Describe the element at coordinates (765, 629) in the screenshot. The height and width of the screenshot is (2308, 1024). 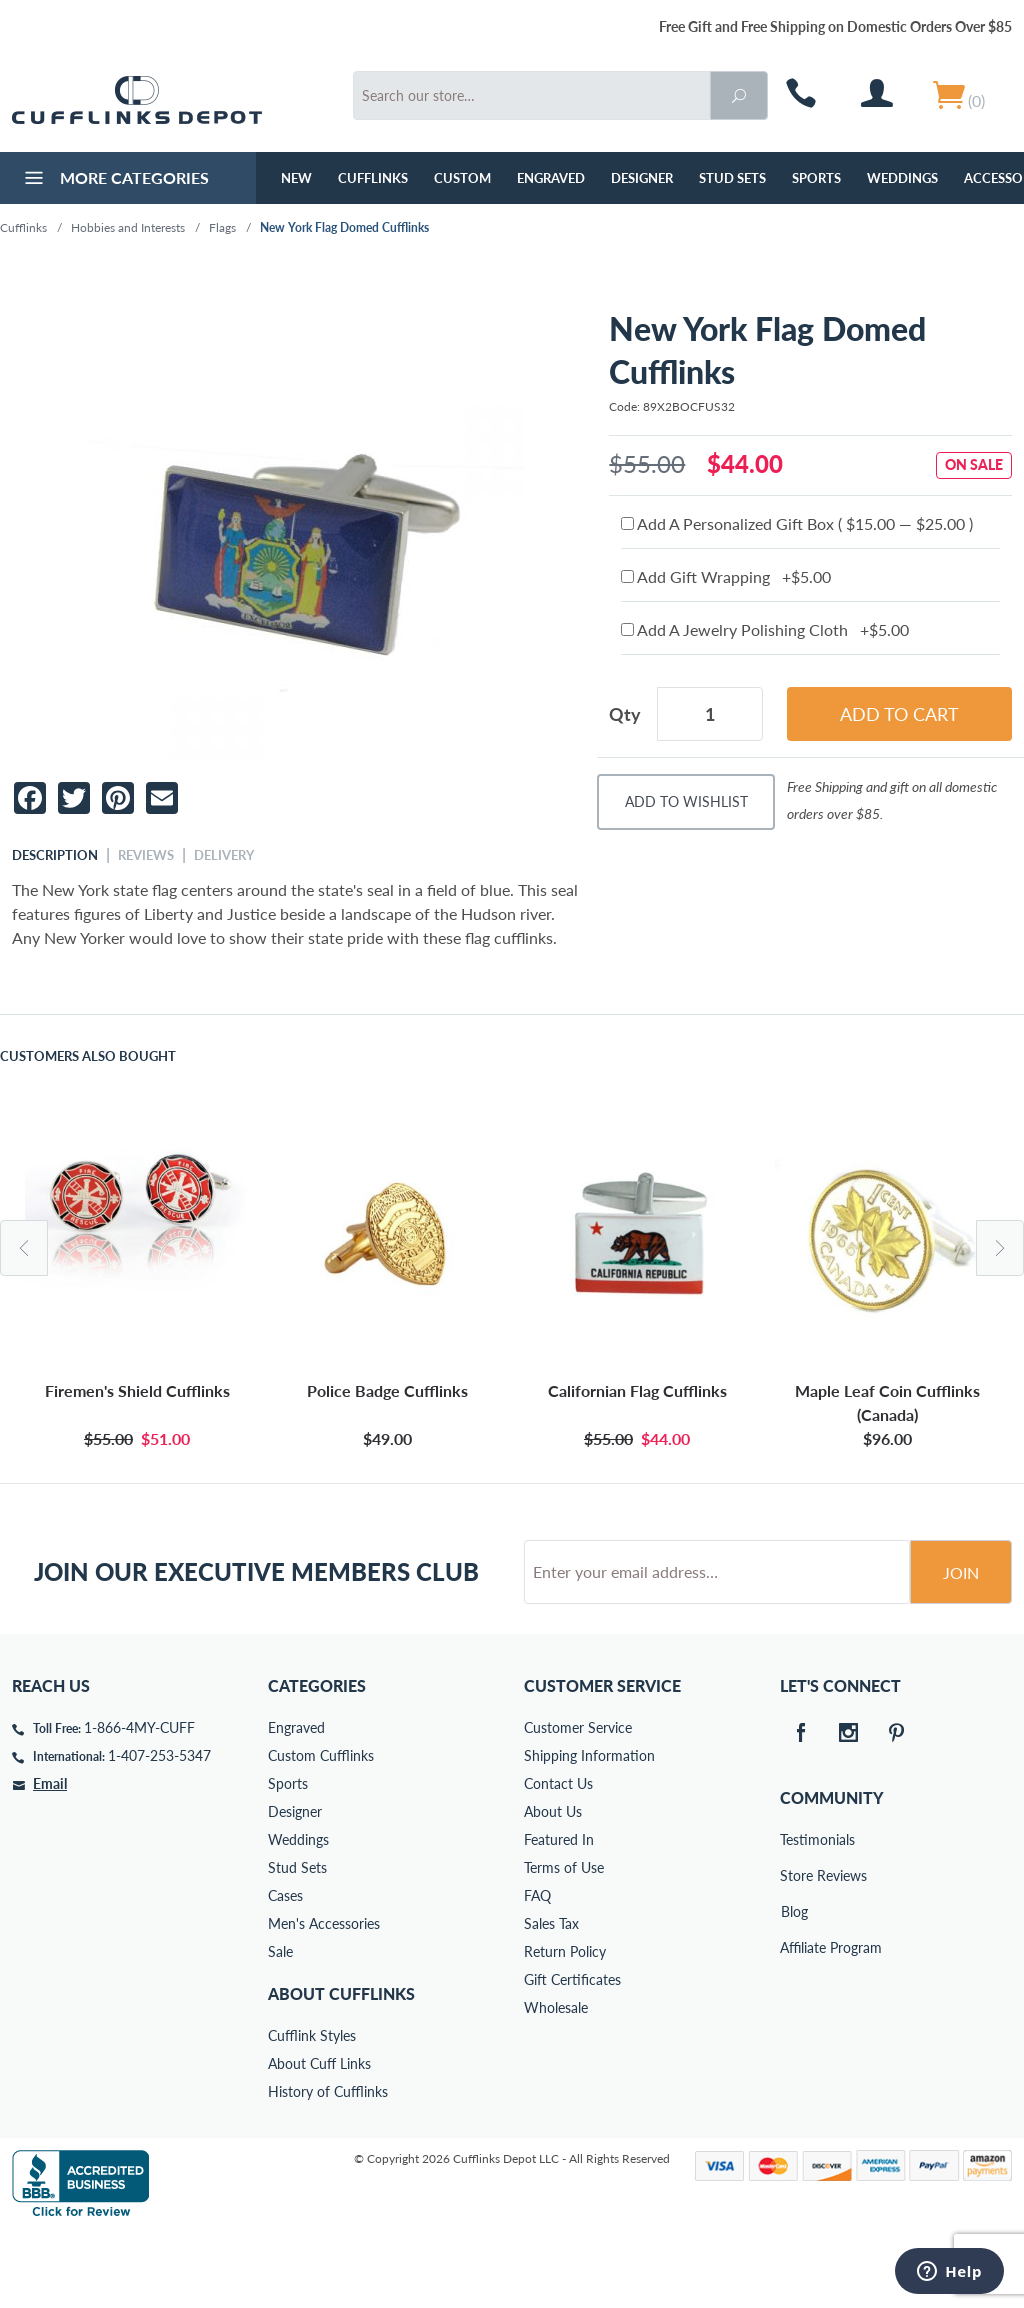
I see `Add A Jewelry Polishing Cloth +$5.00` at that location.